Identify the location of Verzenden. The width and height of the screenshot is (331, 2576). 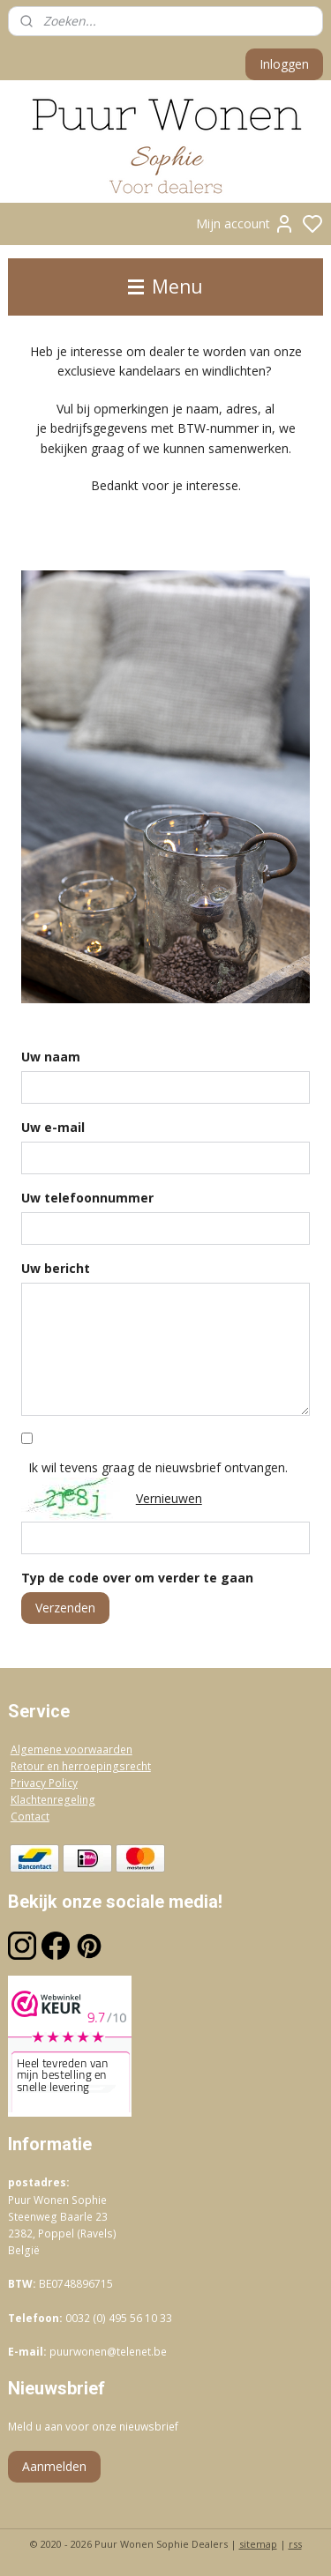
(65, 1607).